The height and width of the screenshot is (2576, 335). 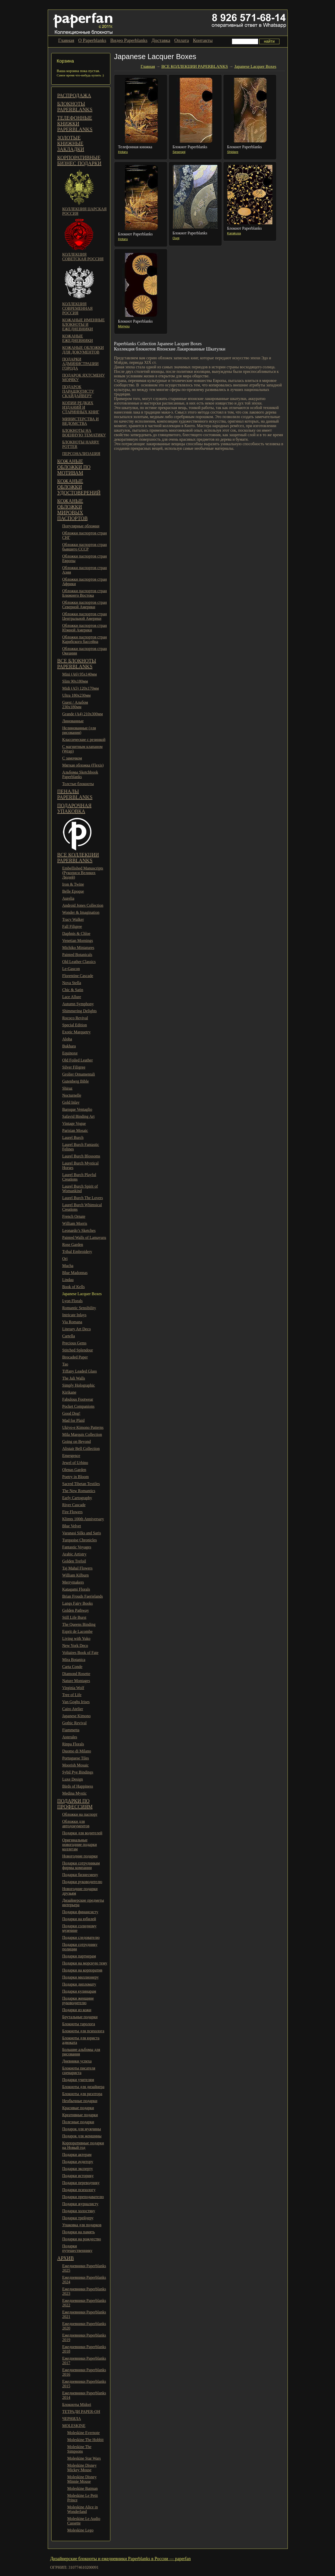 What do you see at coordinates (78, 2176) in the screenshot?
I see `Подарки историку` at bounding box center [78, 2176].